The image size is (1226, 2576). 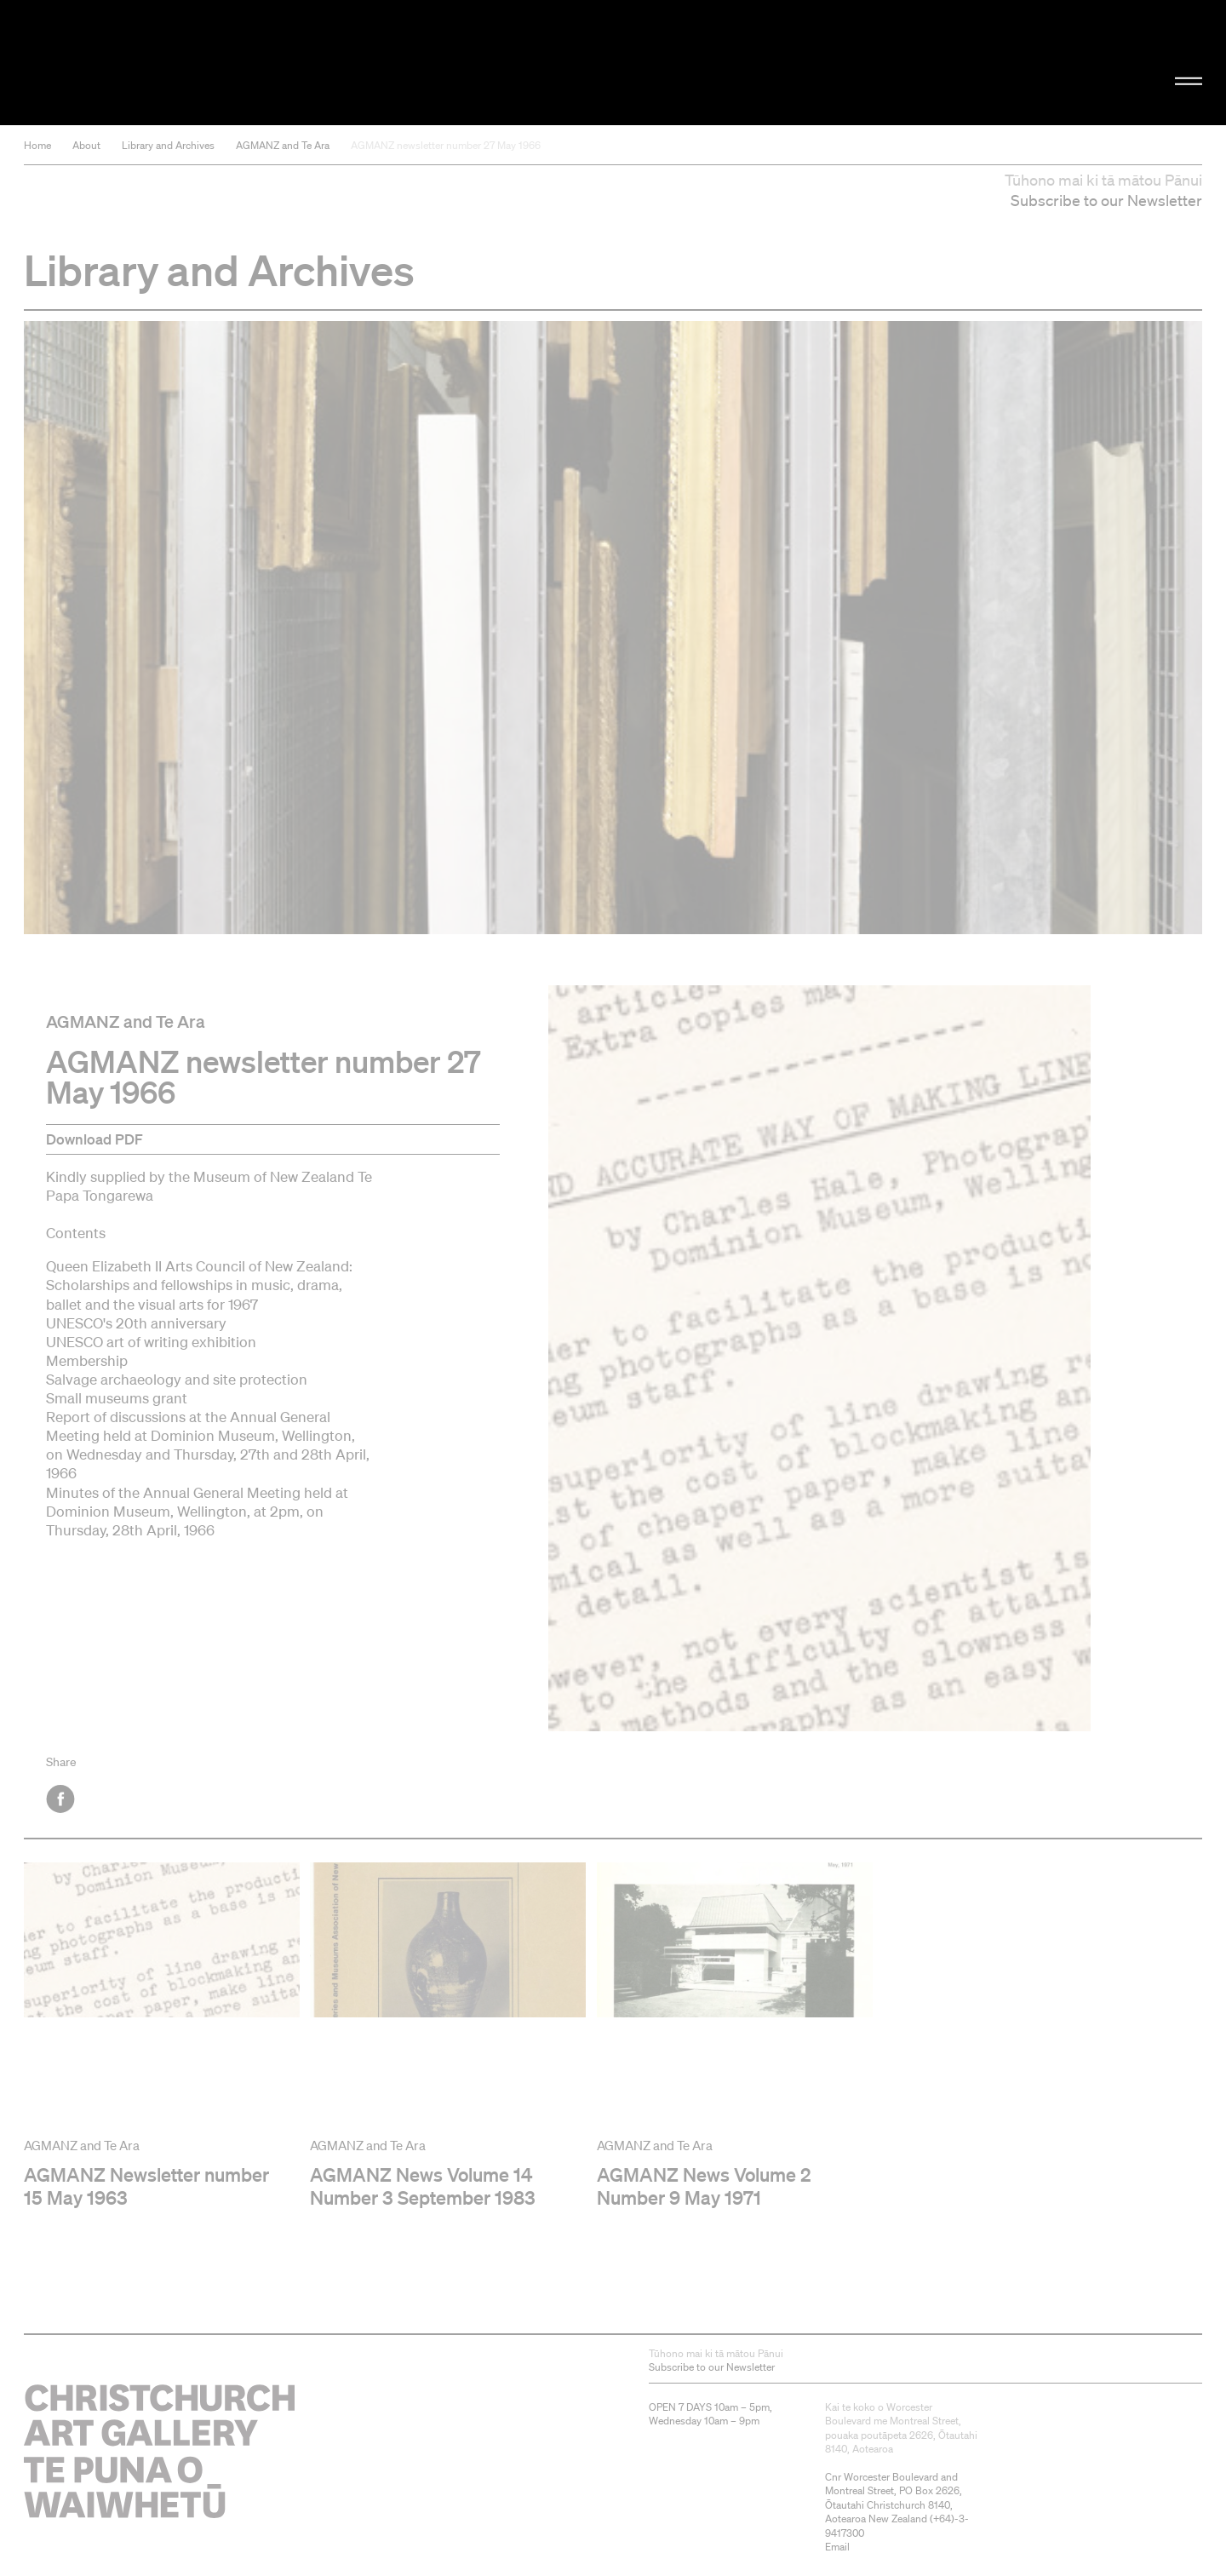 What do you see at coordinates (205, 62) in the screenshot?
I see `Christchurch Art Gallery Te Puna o Waiwhetū` at bounding box center [205, 62].